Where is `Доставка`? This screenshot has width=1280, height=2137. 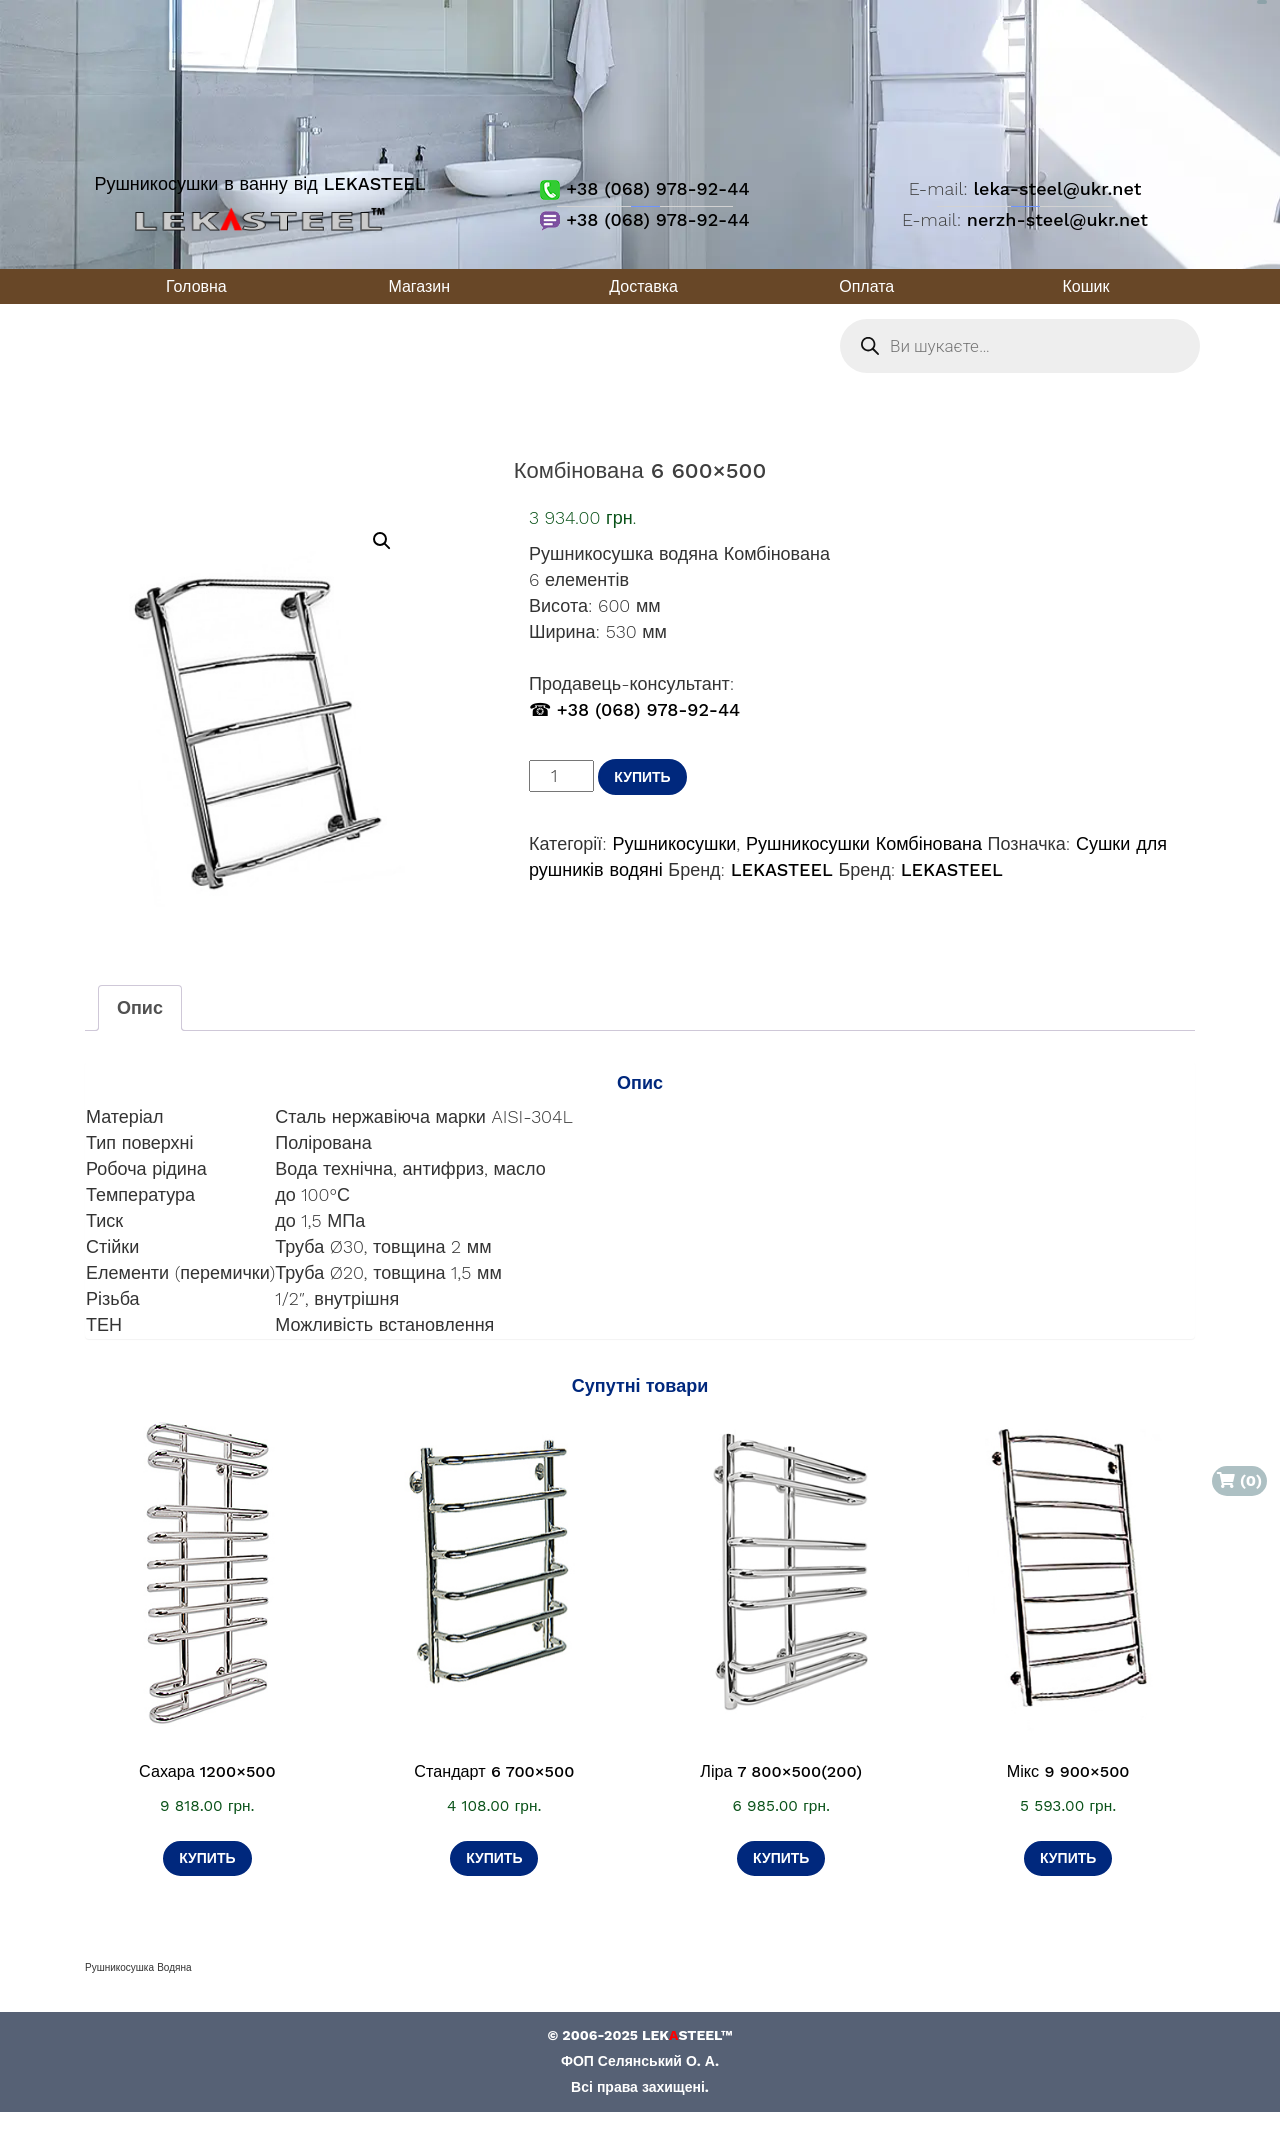
Доставка is located at coordinates (643, 286).